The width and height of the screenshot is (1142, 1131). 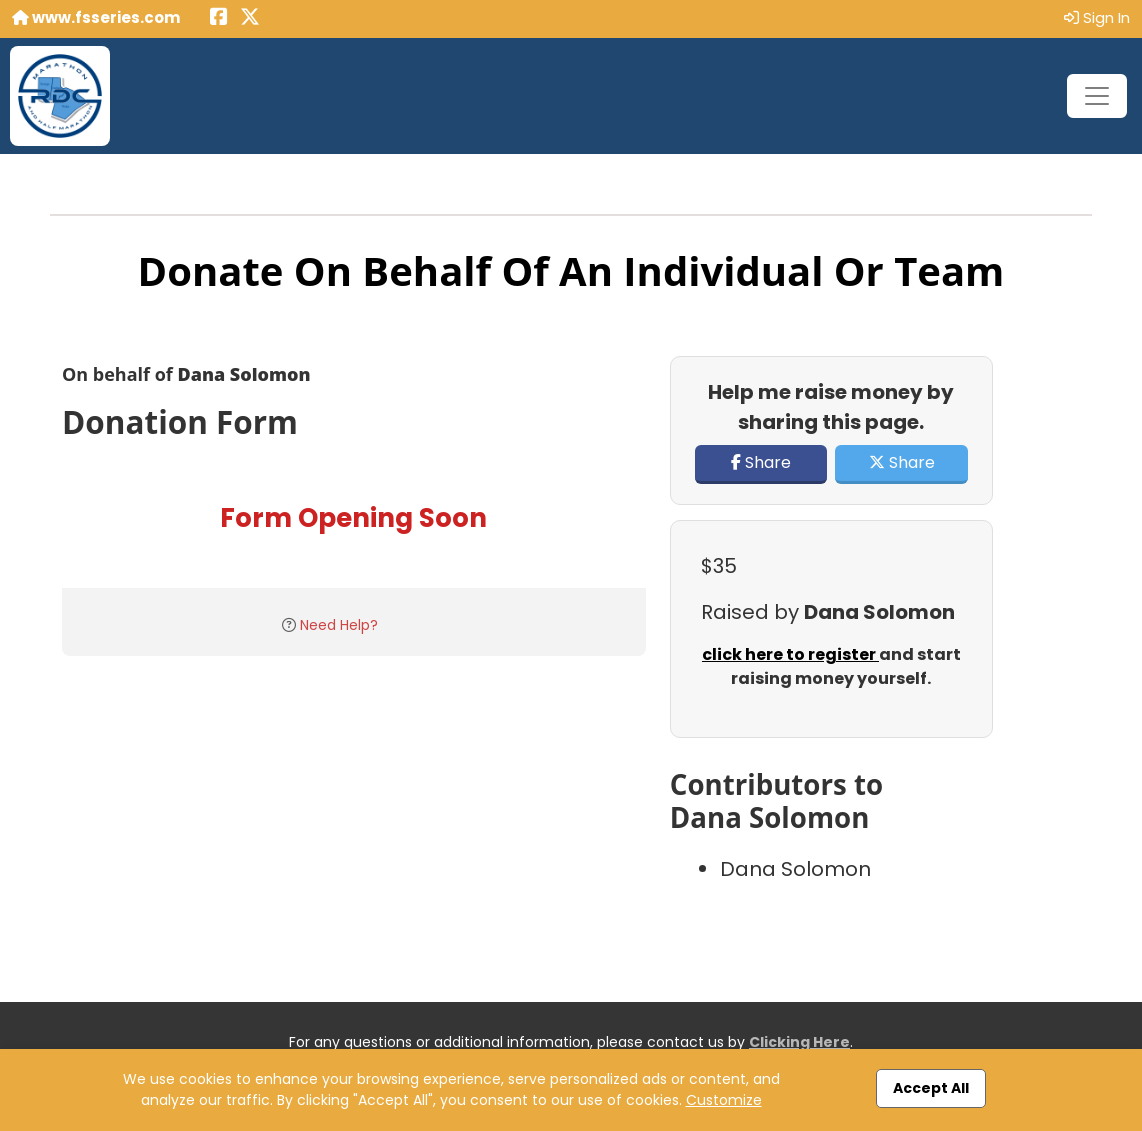 What do you see at coordinates (799, 1042) in the screenshot?
I see `Clicking Here` at bounding box center [799, 1042].